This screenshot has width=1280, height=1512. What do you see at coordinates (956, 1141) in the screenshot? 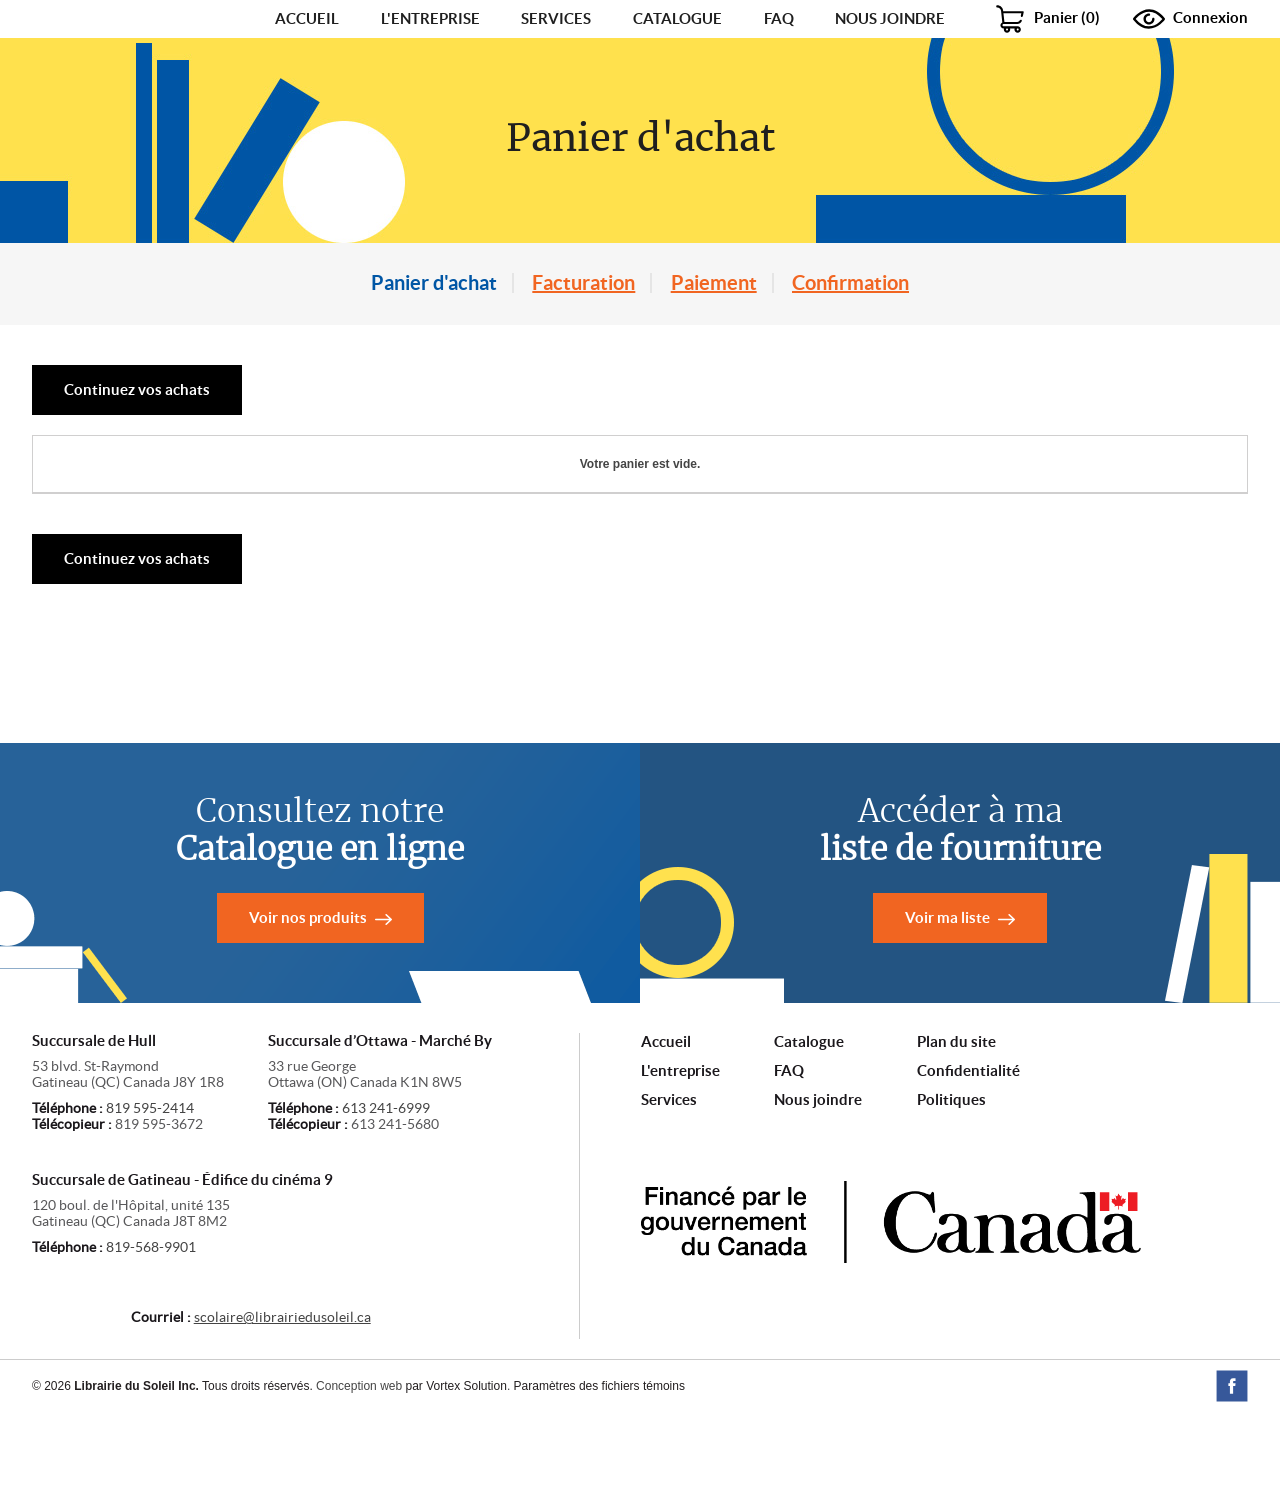
I see `Plan du site` at bounding box center [956, 1141].